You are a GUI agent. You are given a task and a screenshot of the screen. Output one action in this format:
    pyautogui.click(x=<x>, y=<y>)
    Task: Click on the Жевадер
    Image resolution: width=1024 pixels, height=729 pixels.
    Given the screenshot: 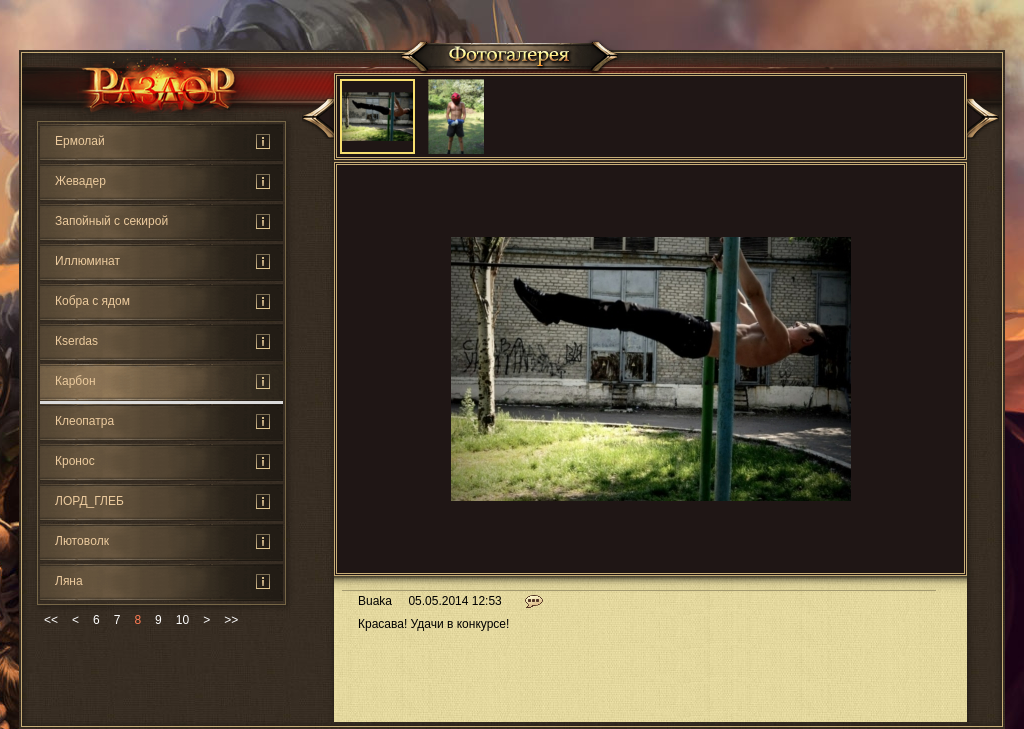 What is the action you would take?
    pyautogui.click(x=80, y=181)
    